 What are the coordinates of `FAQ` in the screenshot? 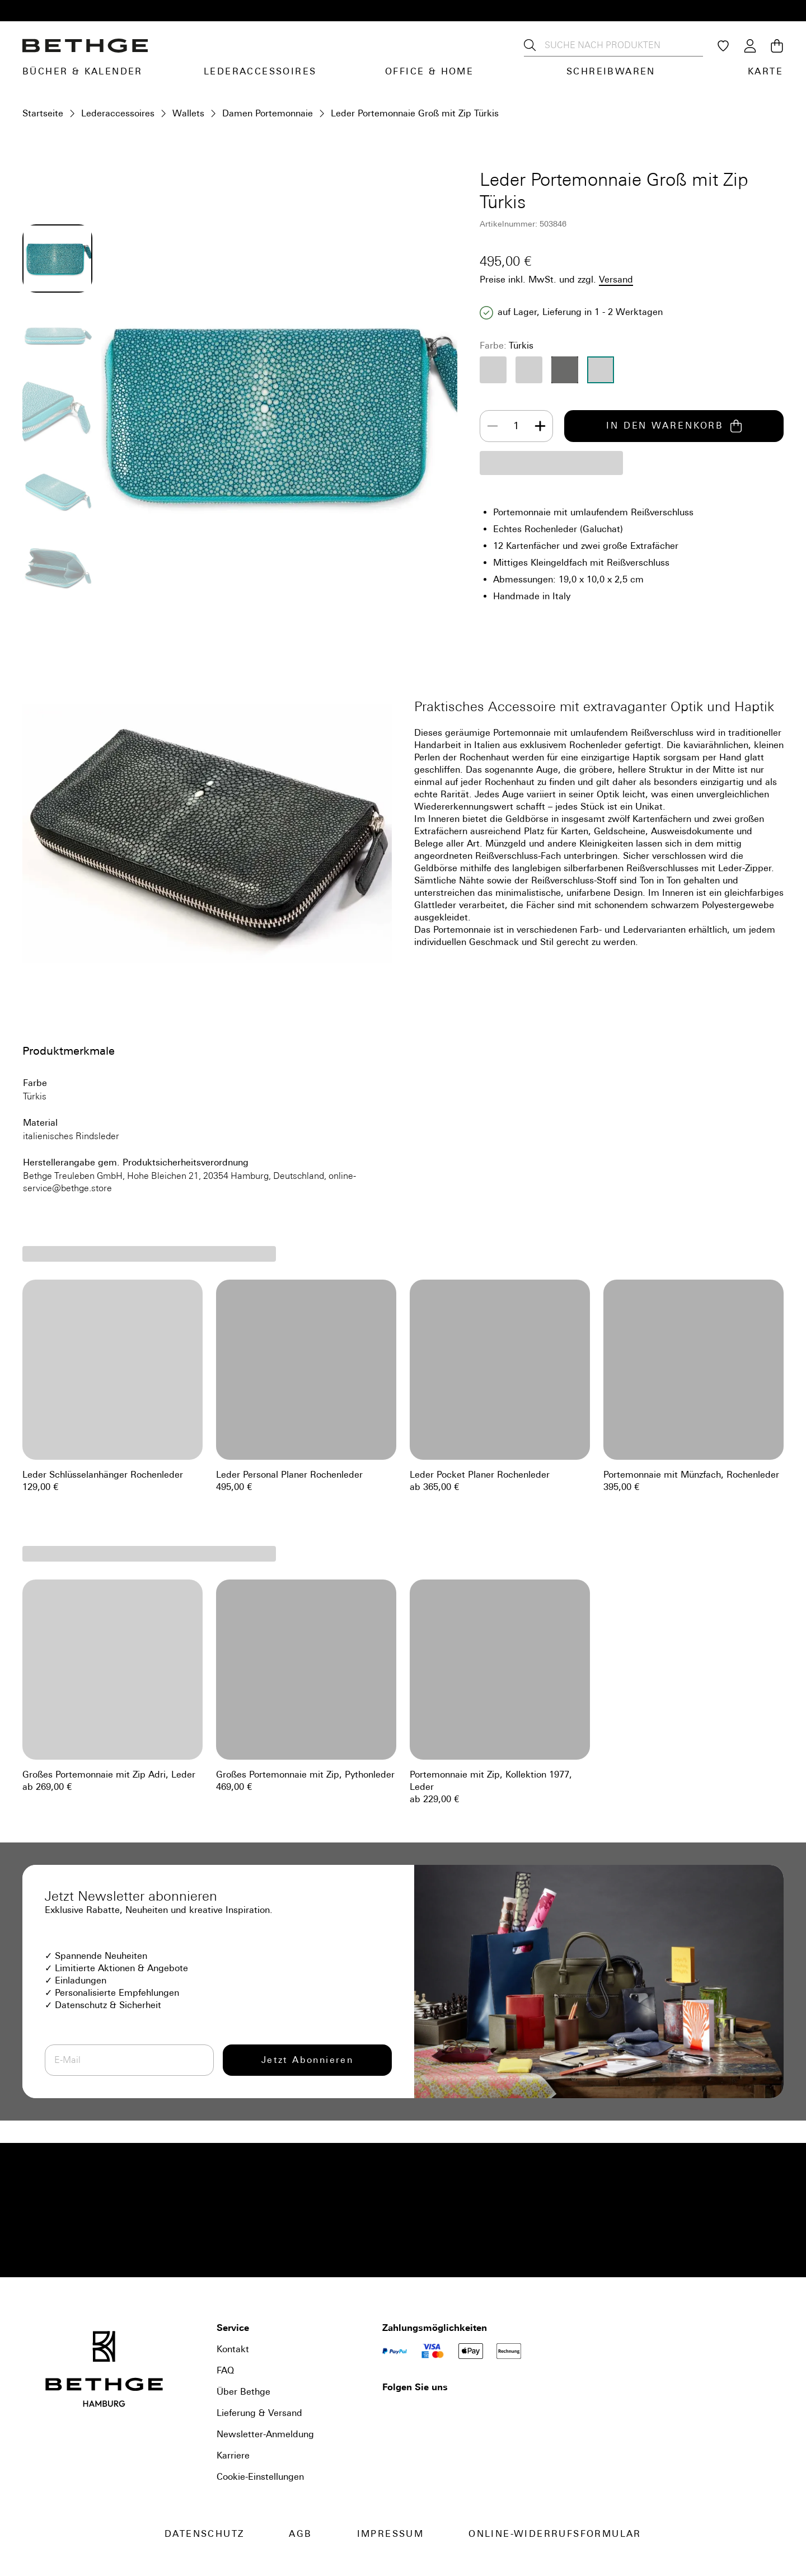 It's located at (225, 2370).